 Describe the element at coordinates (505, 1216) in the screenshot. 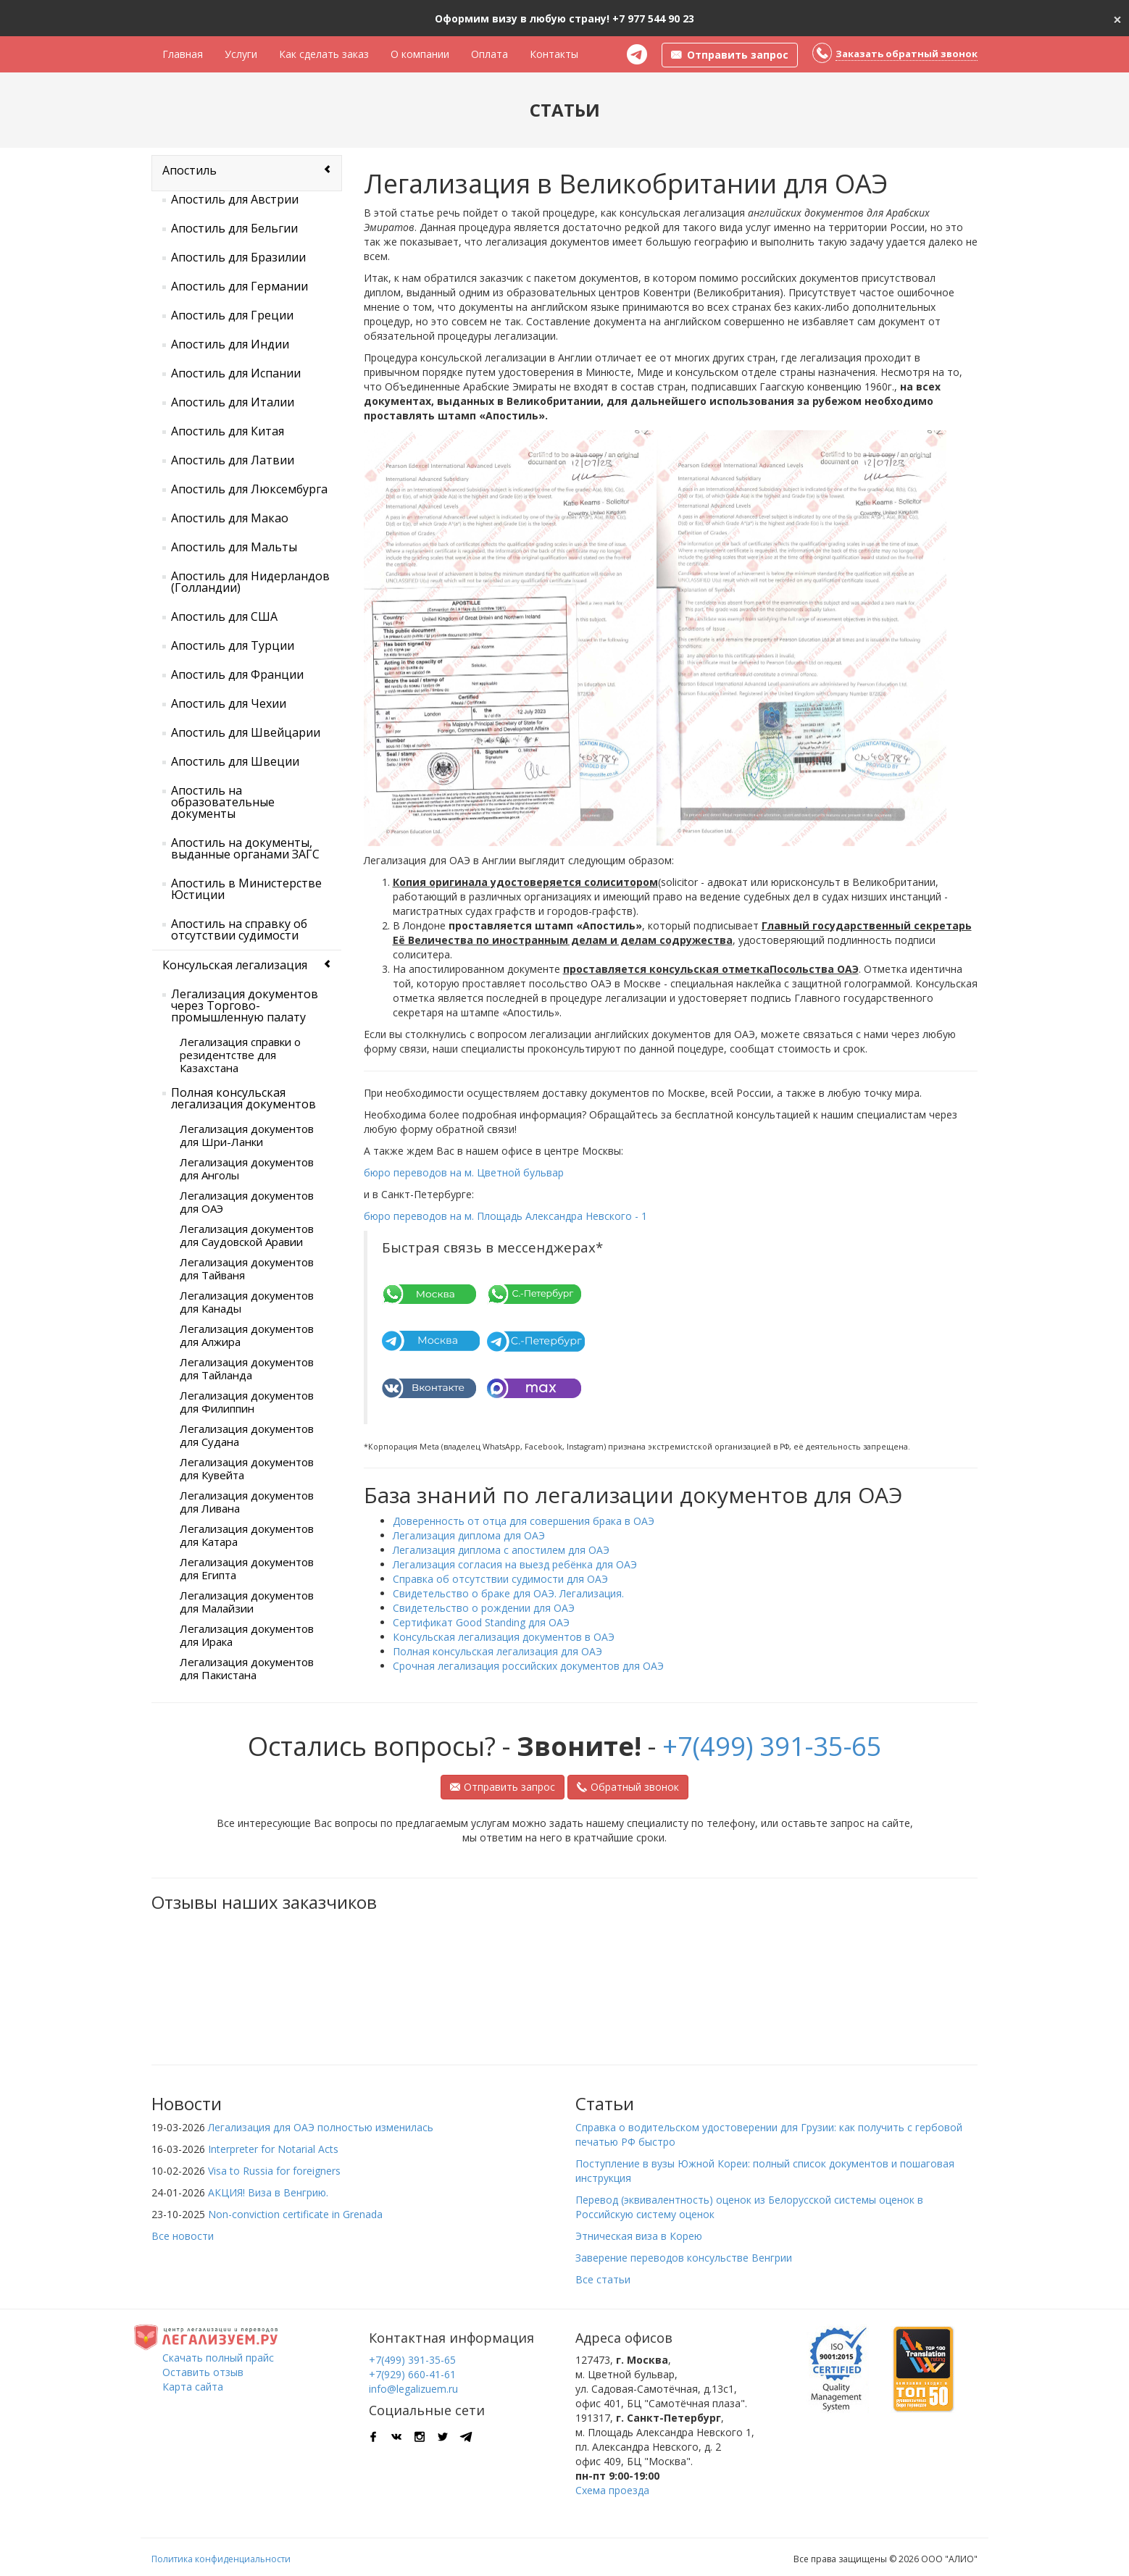

I see `бюро переводов на м. Площадь Александра Невского - 1` at that location.